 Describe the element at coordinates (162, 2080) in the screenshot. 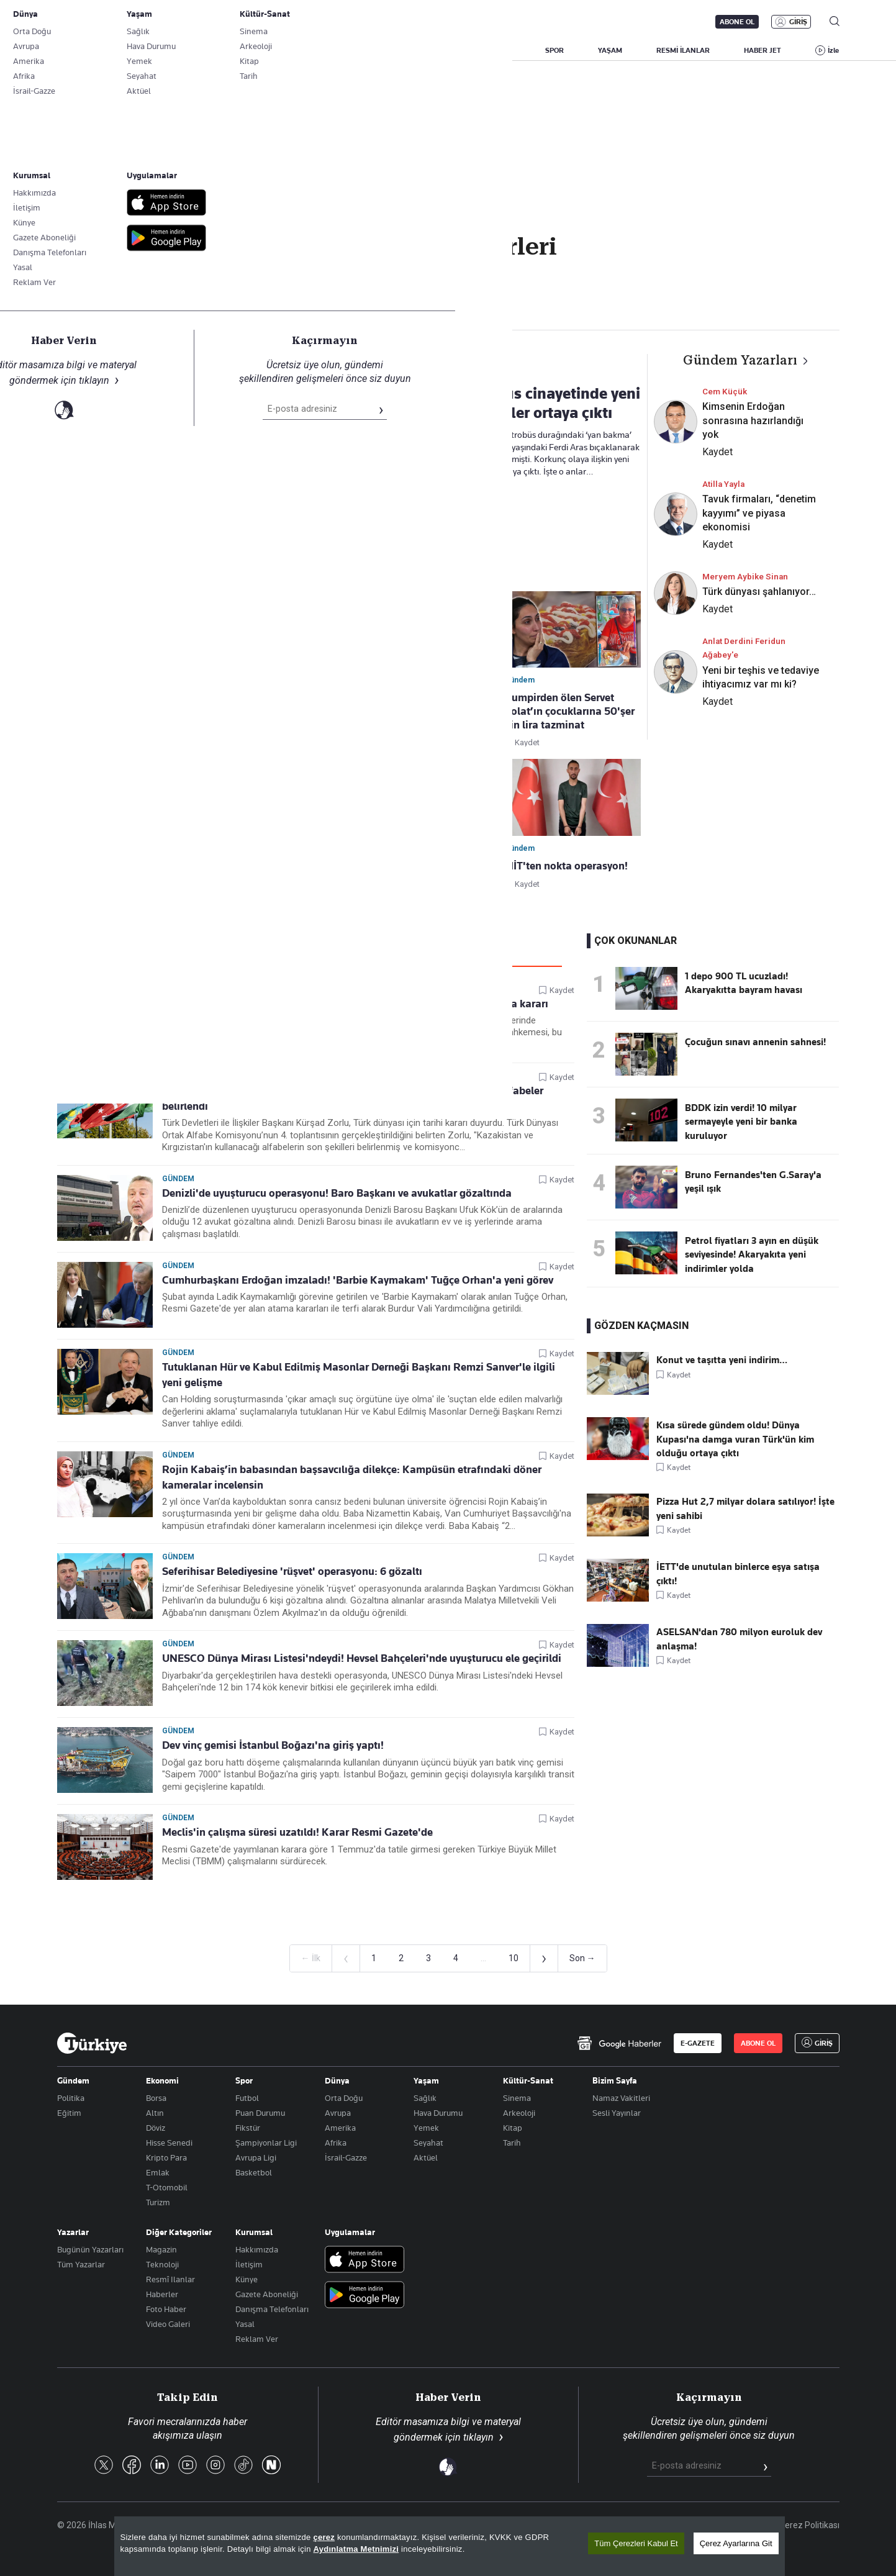

I see `Ekonomi` at that location.